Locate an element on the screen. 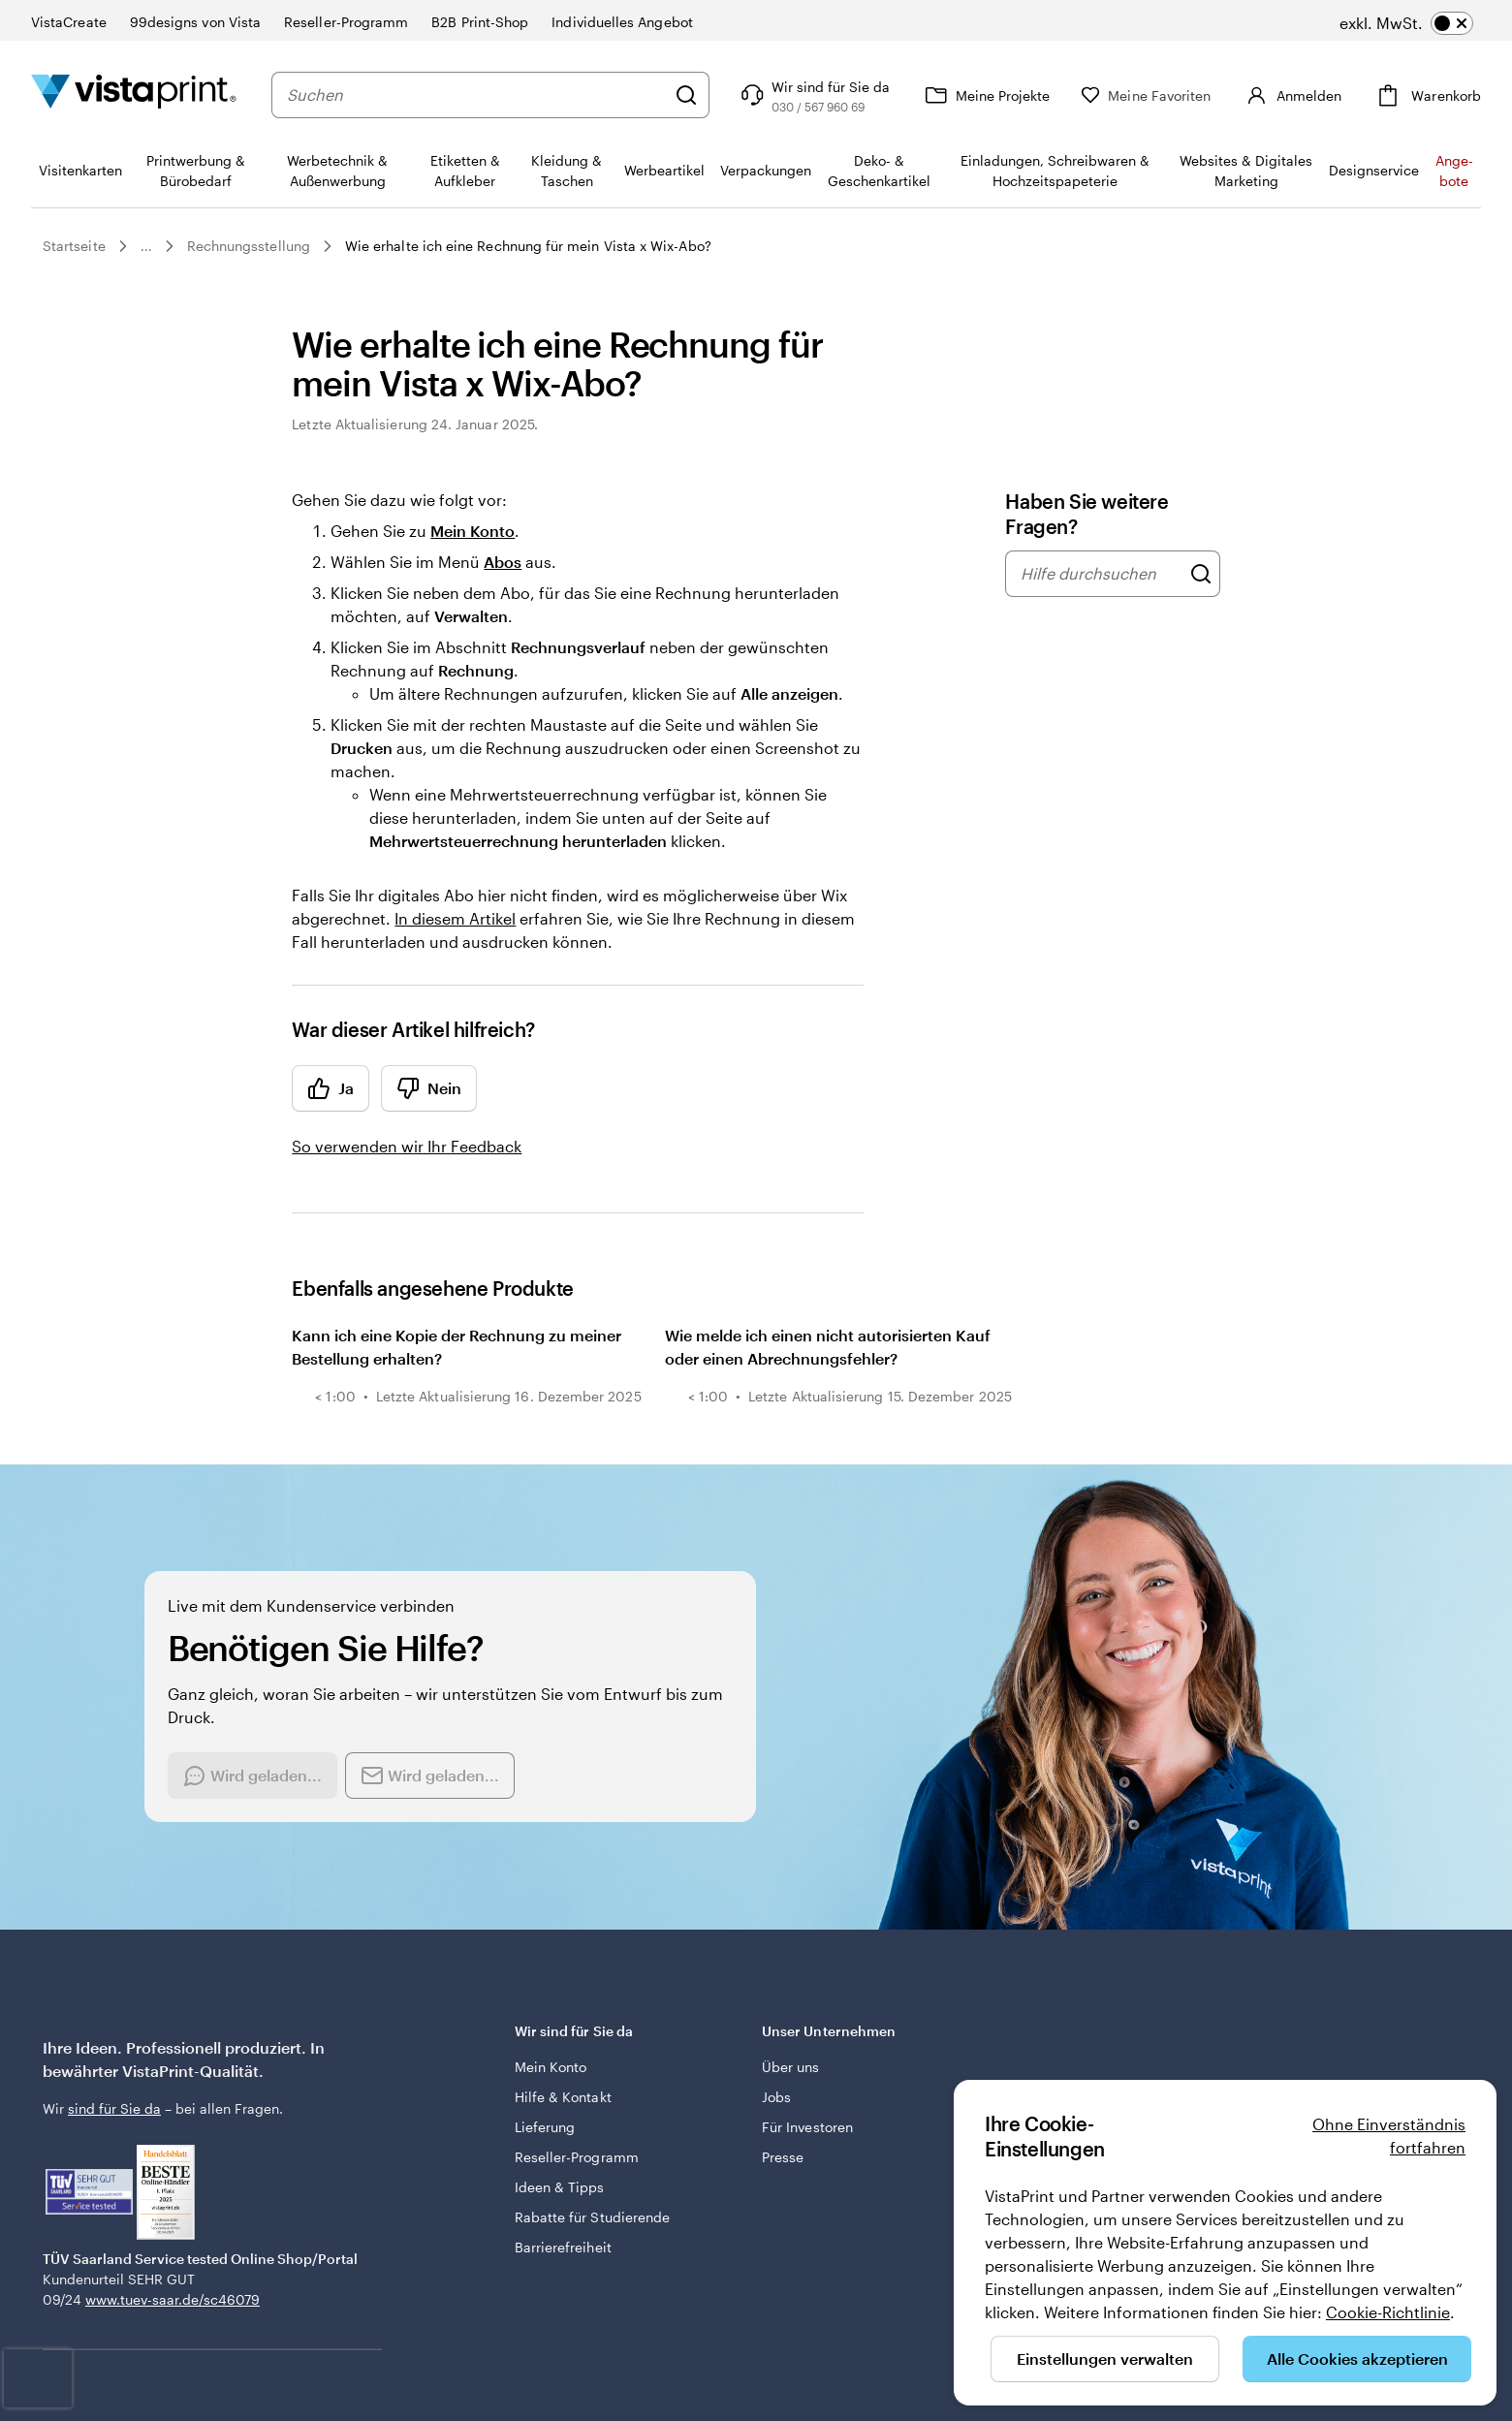  Startseite is located at coordinates (74, 245).